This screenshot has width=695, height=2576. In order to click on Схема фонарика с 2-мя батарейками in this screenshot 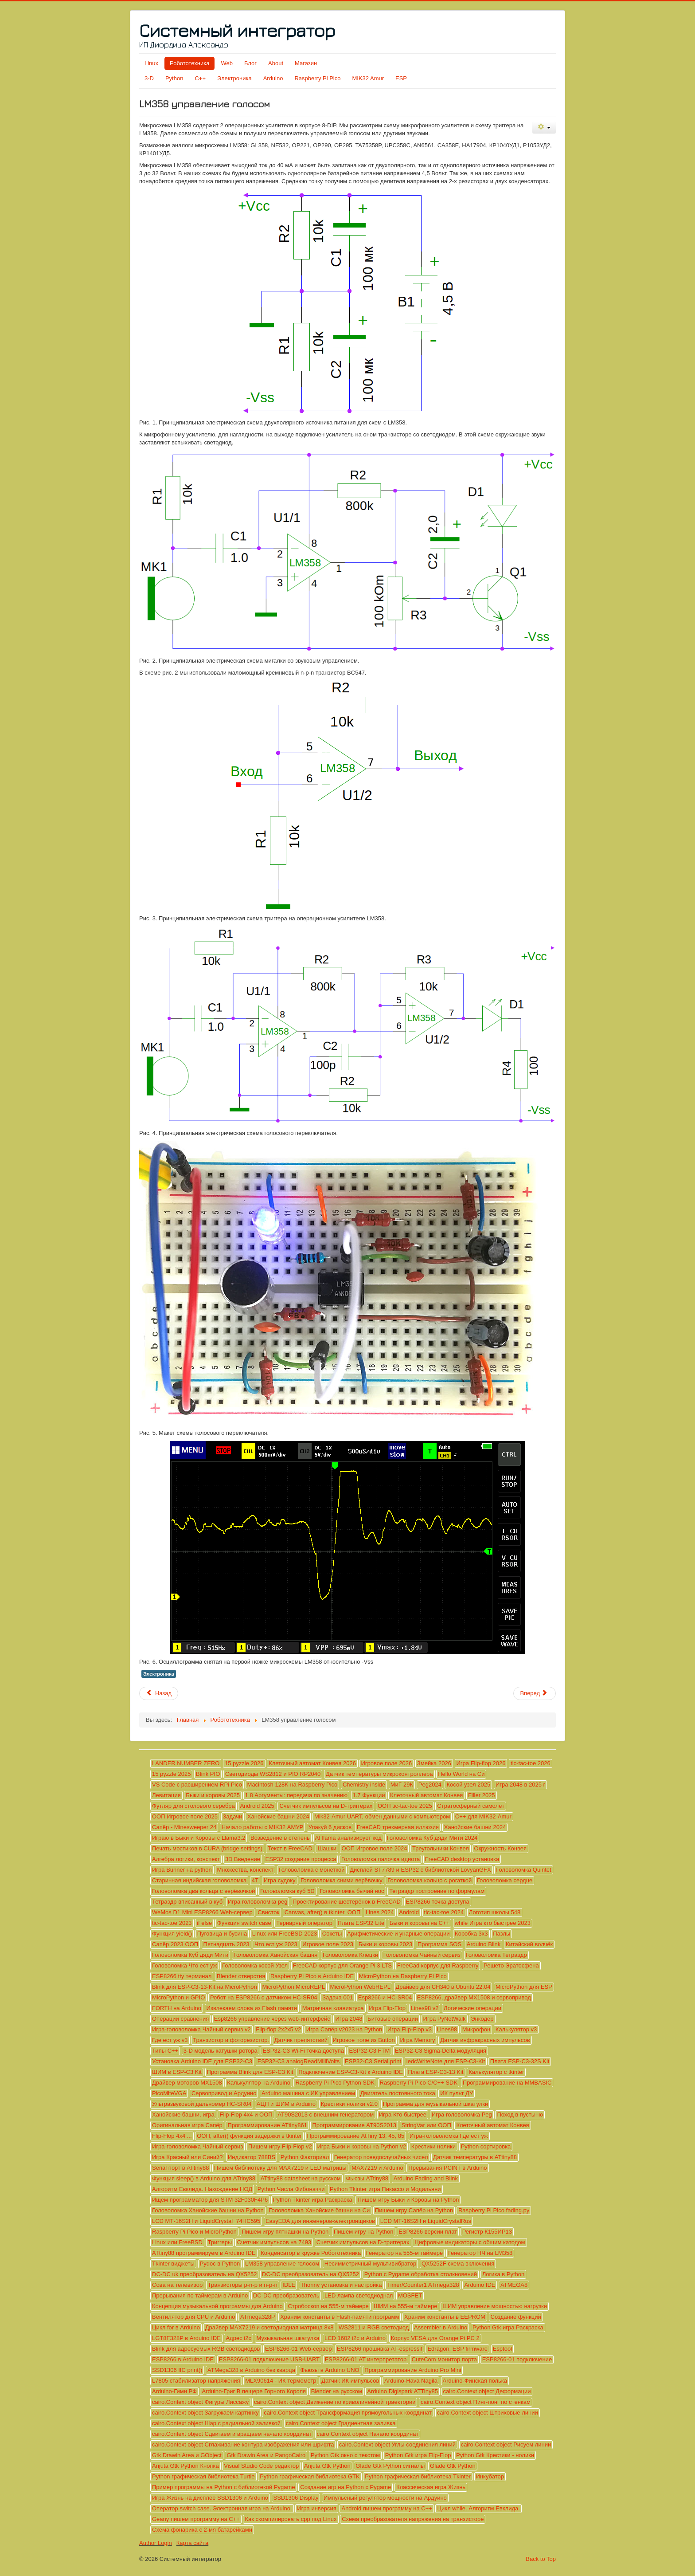, I will do `click(202, 2529)`.